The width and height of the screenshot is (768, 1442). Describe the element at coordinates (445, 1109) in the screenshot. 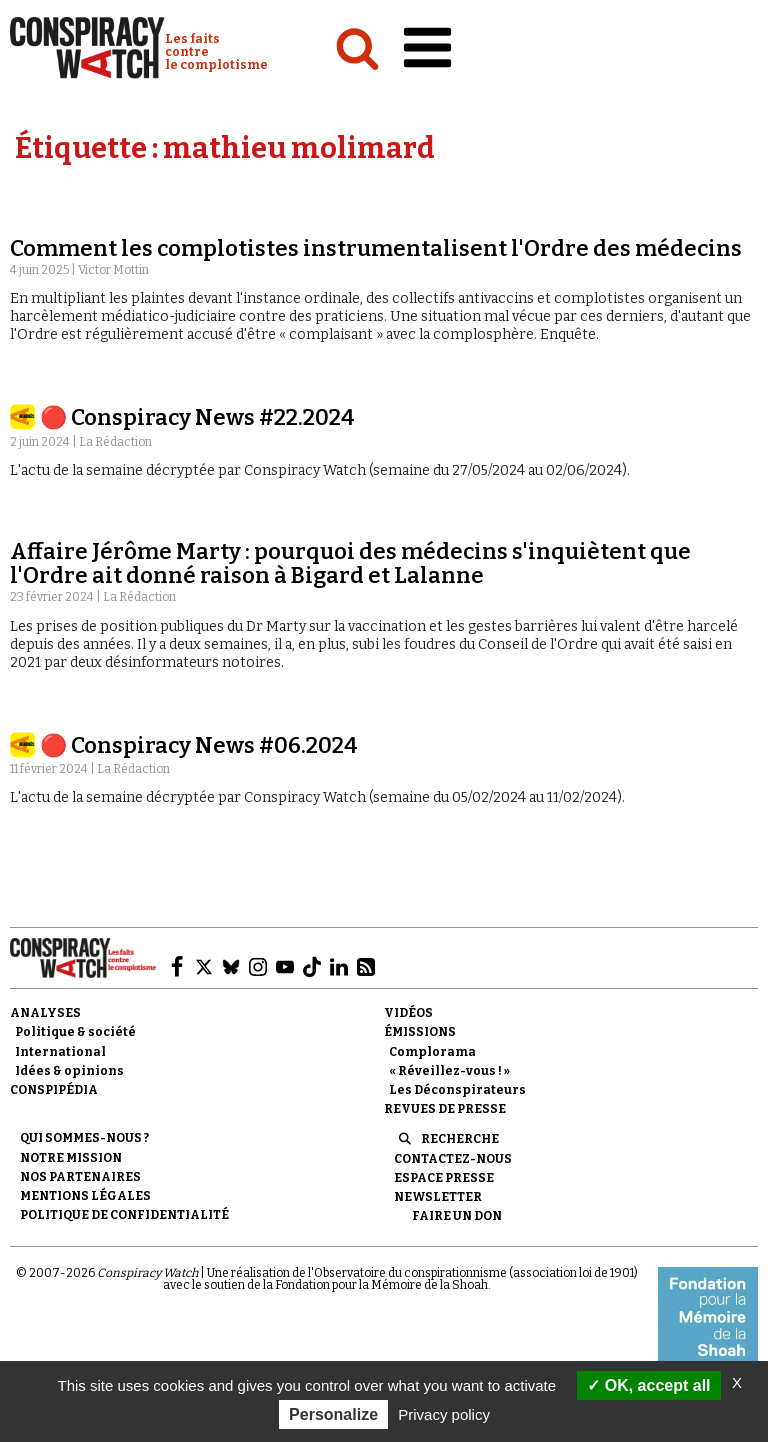

I see `Revues de presse` at that location.